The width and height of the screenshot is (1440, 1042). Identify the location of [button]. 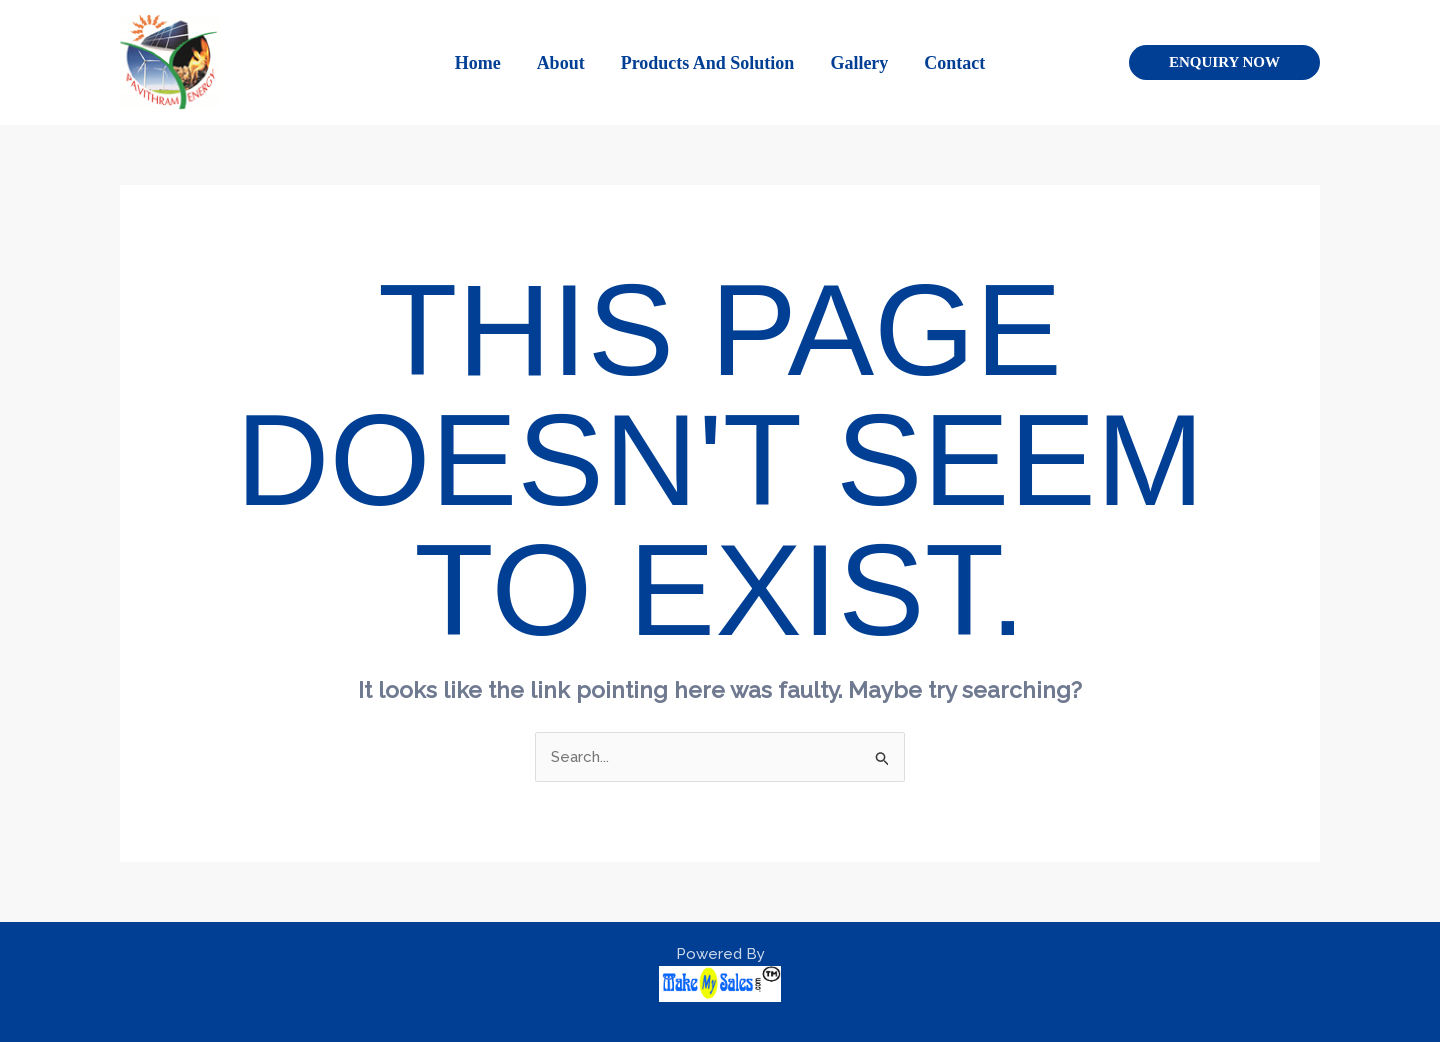
(1224, 62).